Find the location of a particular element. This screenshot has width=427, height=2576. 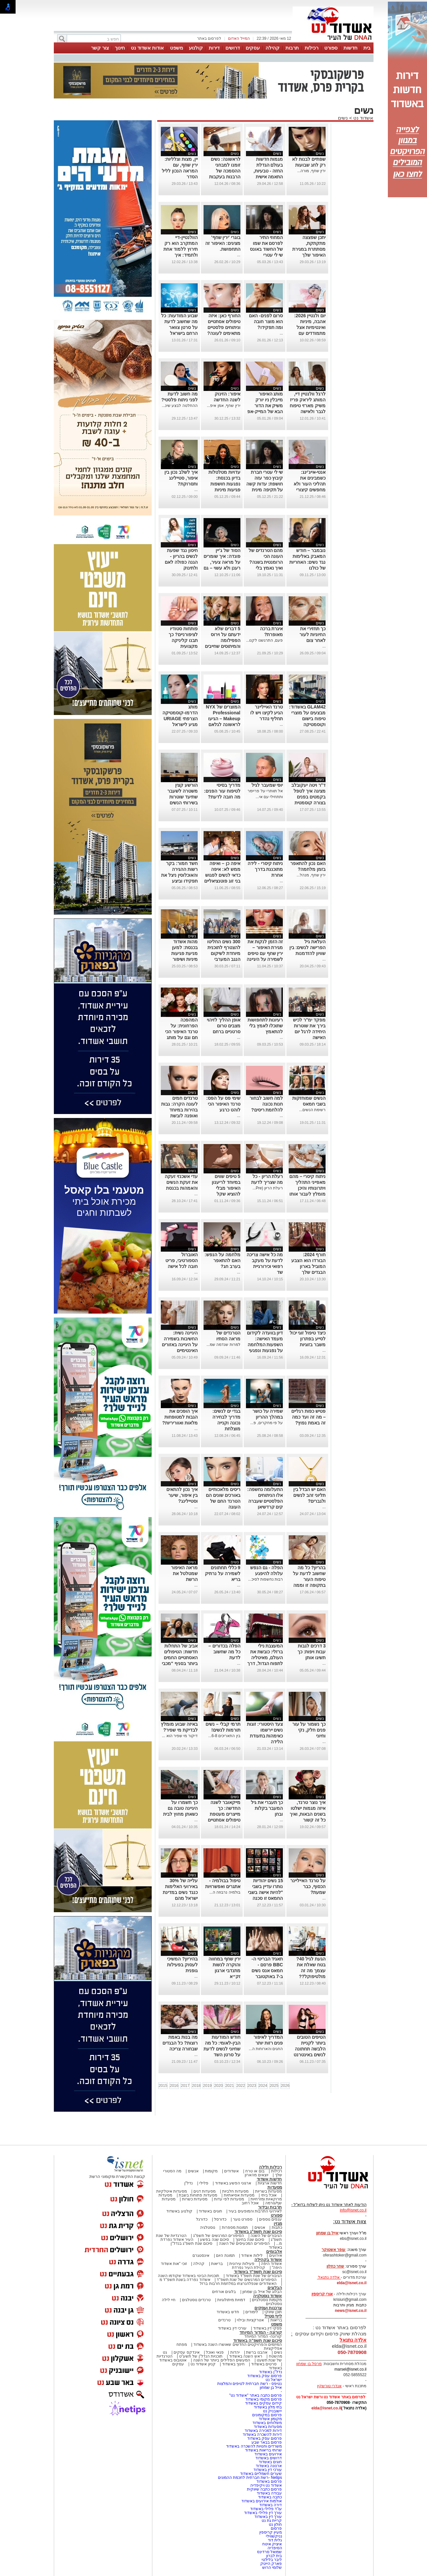

2024 is located at coordinates (263, 2085).